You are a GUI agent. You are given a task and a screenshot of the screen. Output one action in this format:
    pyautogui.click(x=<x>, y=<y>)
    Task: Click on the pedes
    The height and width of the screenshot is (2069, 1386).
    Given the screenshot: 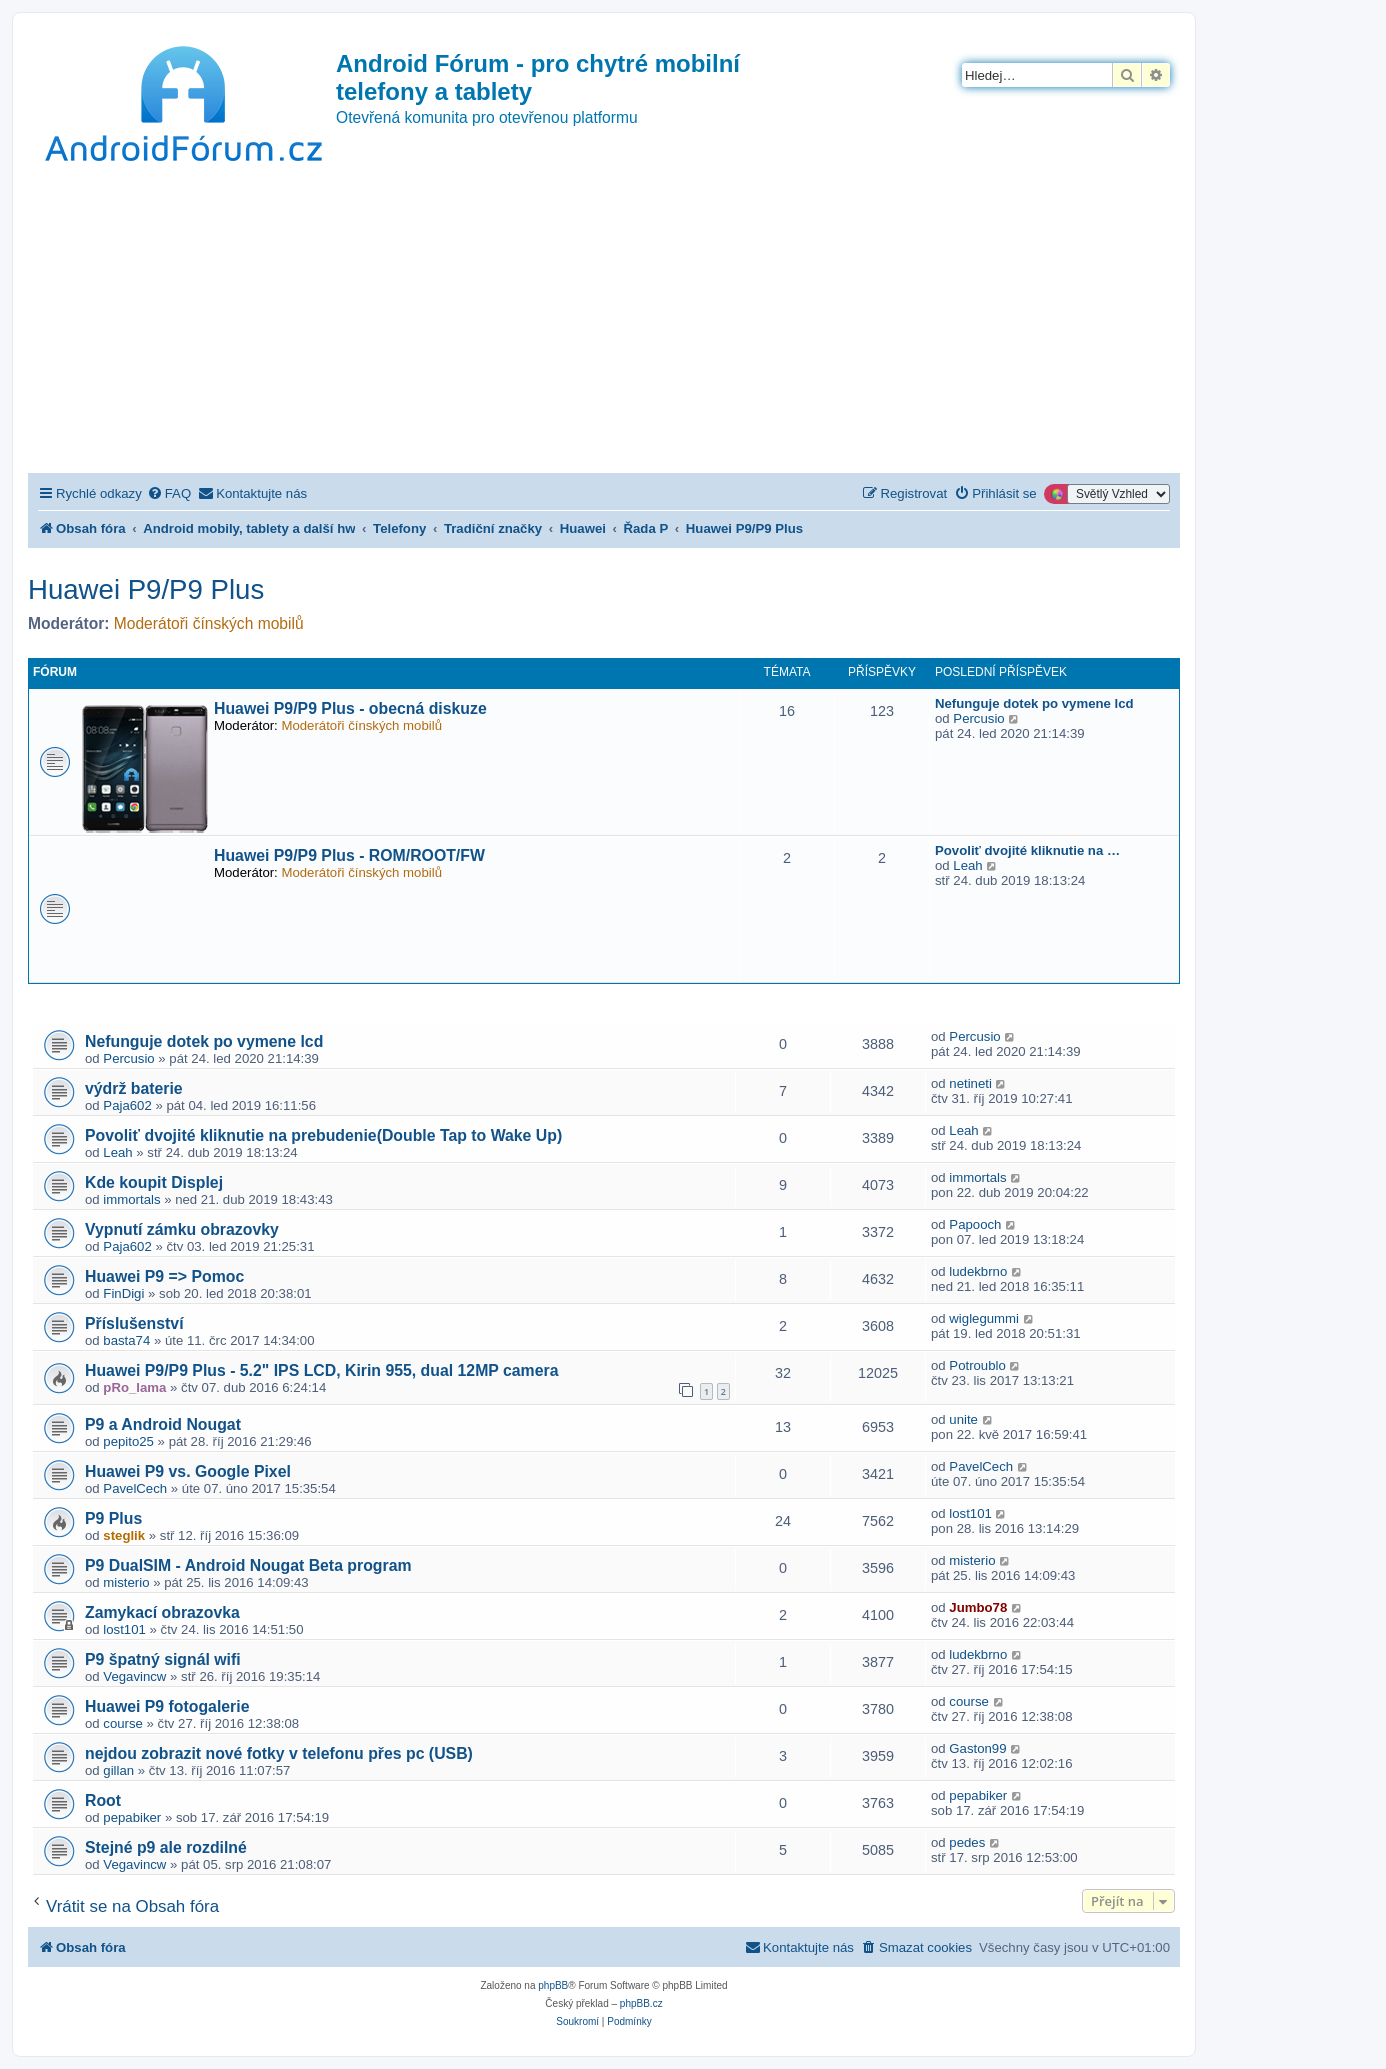 What is the action you would take?
    pyautogui.click(x=967, y=1842)
    